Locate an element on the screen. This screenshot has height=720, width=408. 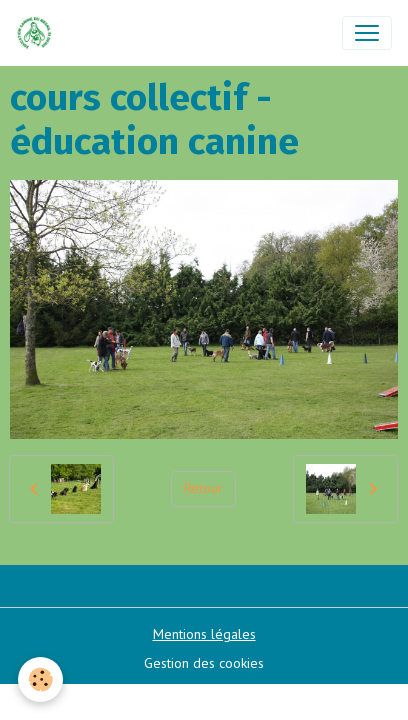
[Cookies] is located at coordinates (40, 679).